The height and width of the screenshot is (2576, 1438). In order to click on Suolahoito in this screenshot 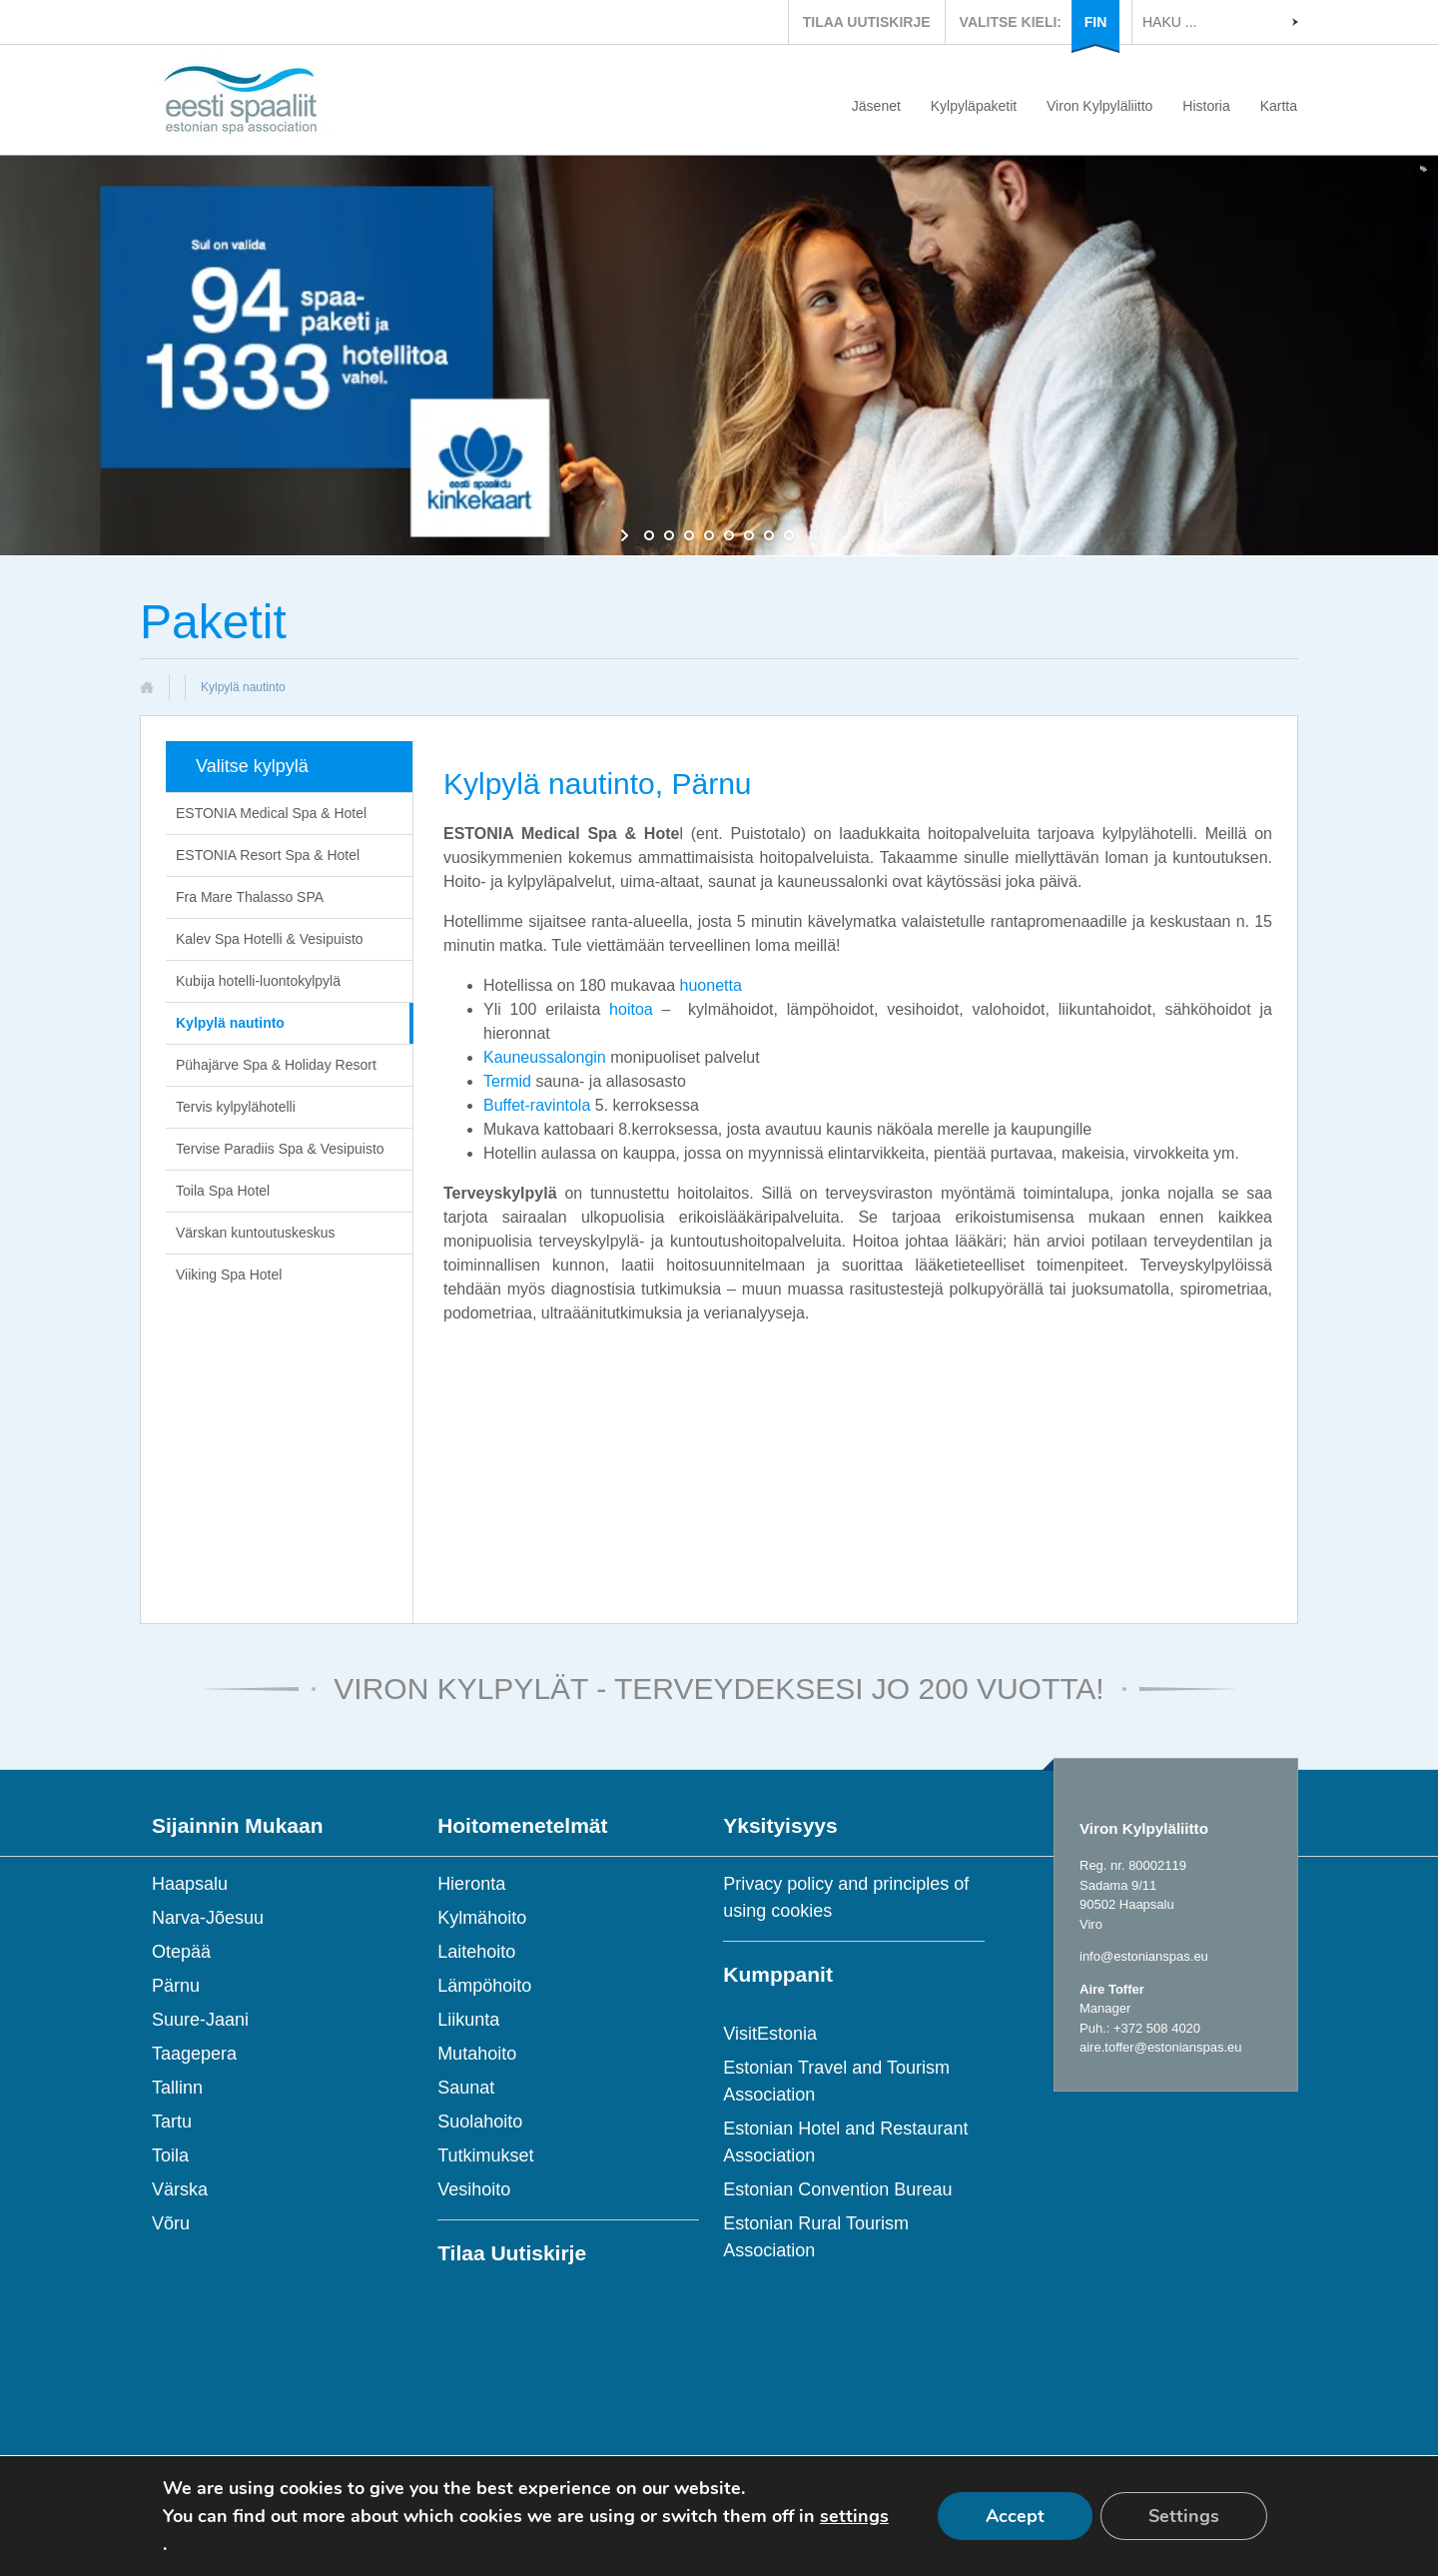, I will do `click(479, 2122)`.